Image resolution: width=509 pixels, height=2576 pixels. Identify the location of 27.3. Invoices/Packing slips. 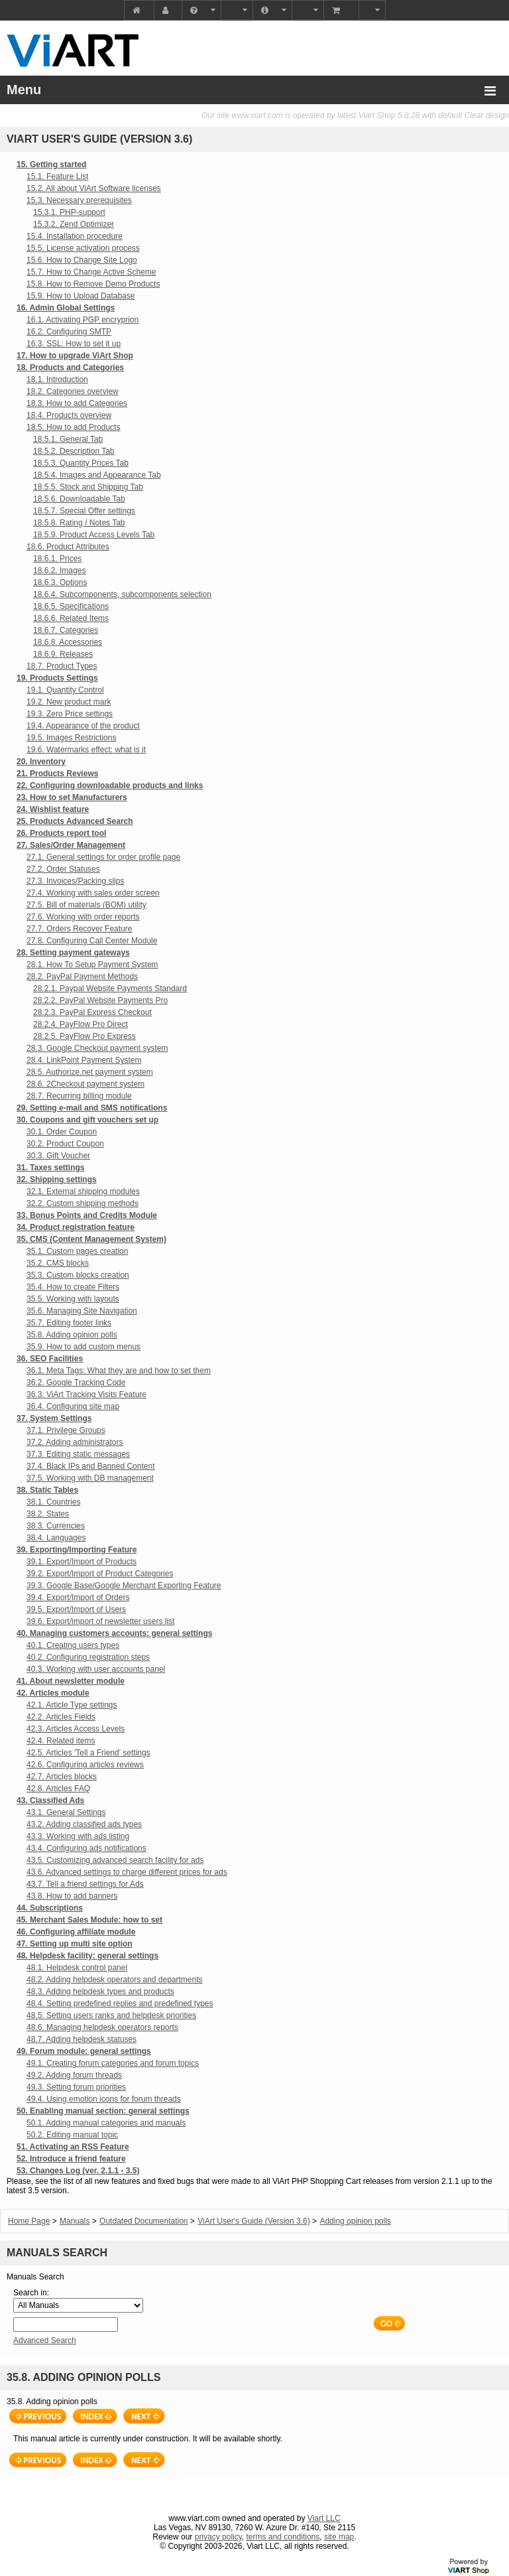
(75, 881).